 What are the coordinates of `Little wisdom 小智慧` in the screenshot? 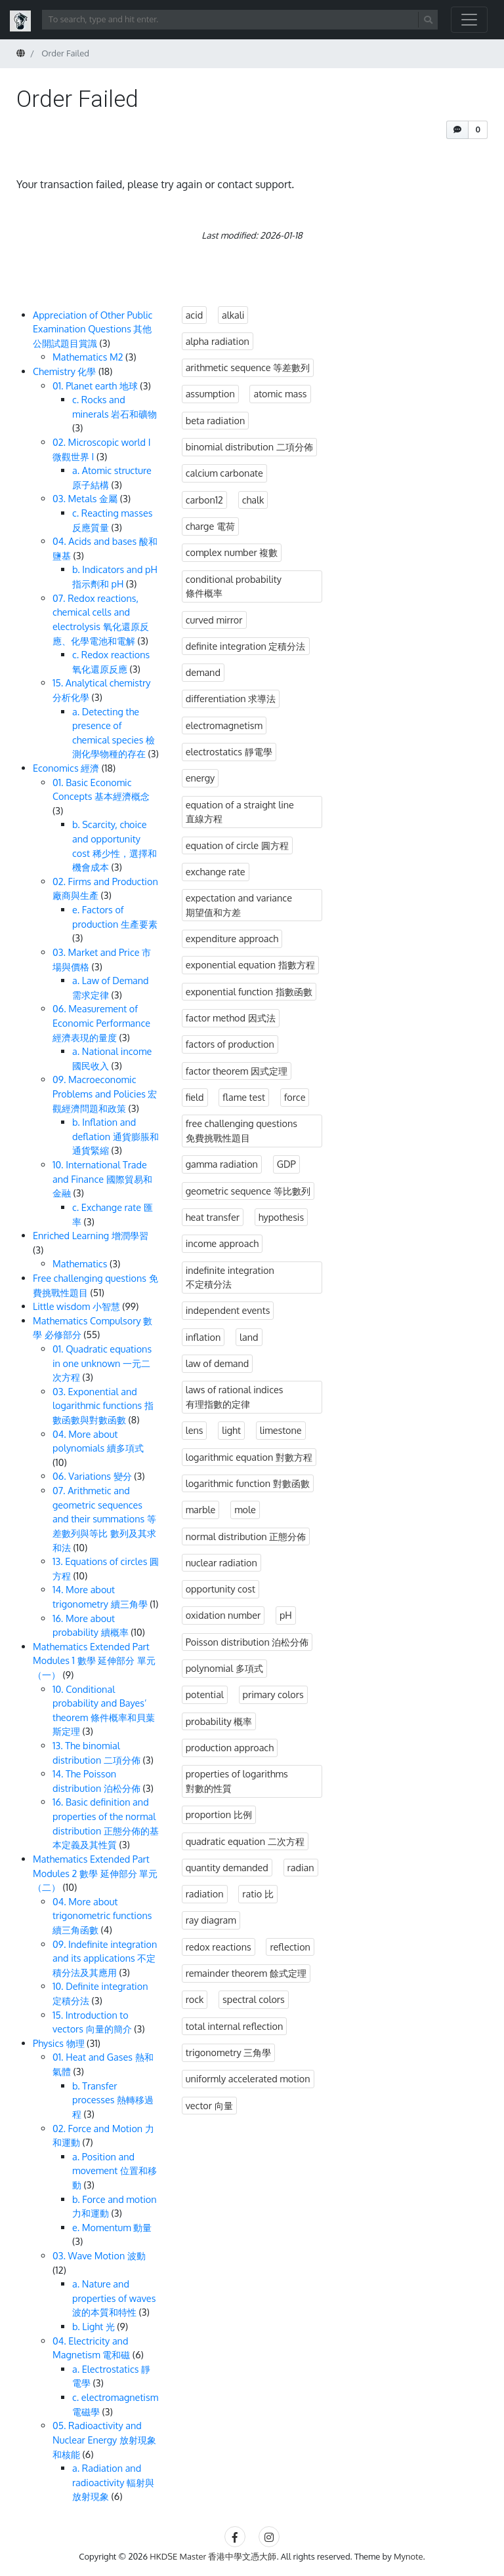 It's located at (76, 1306).